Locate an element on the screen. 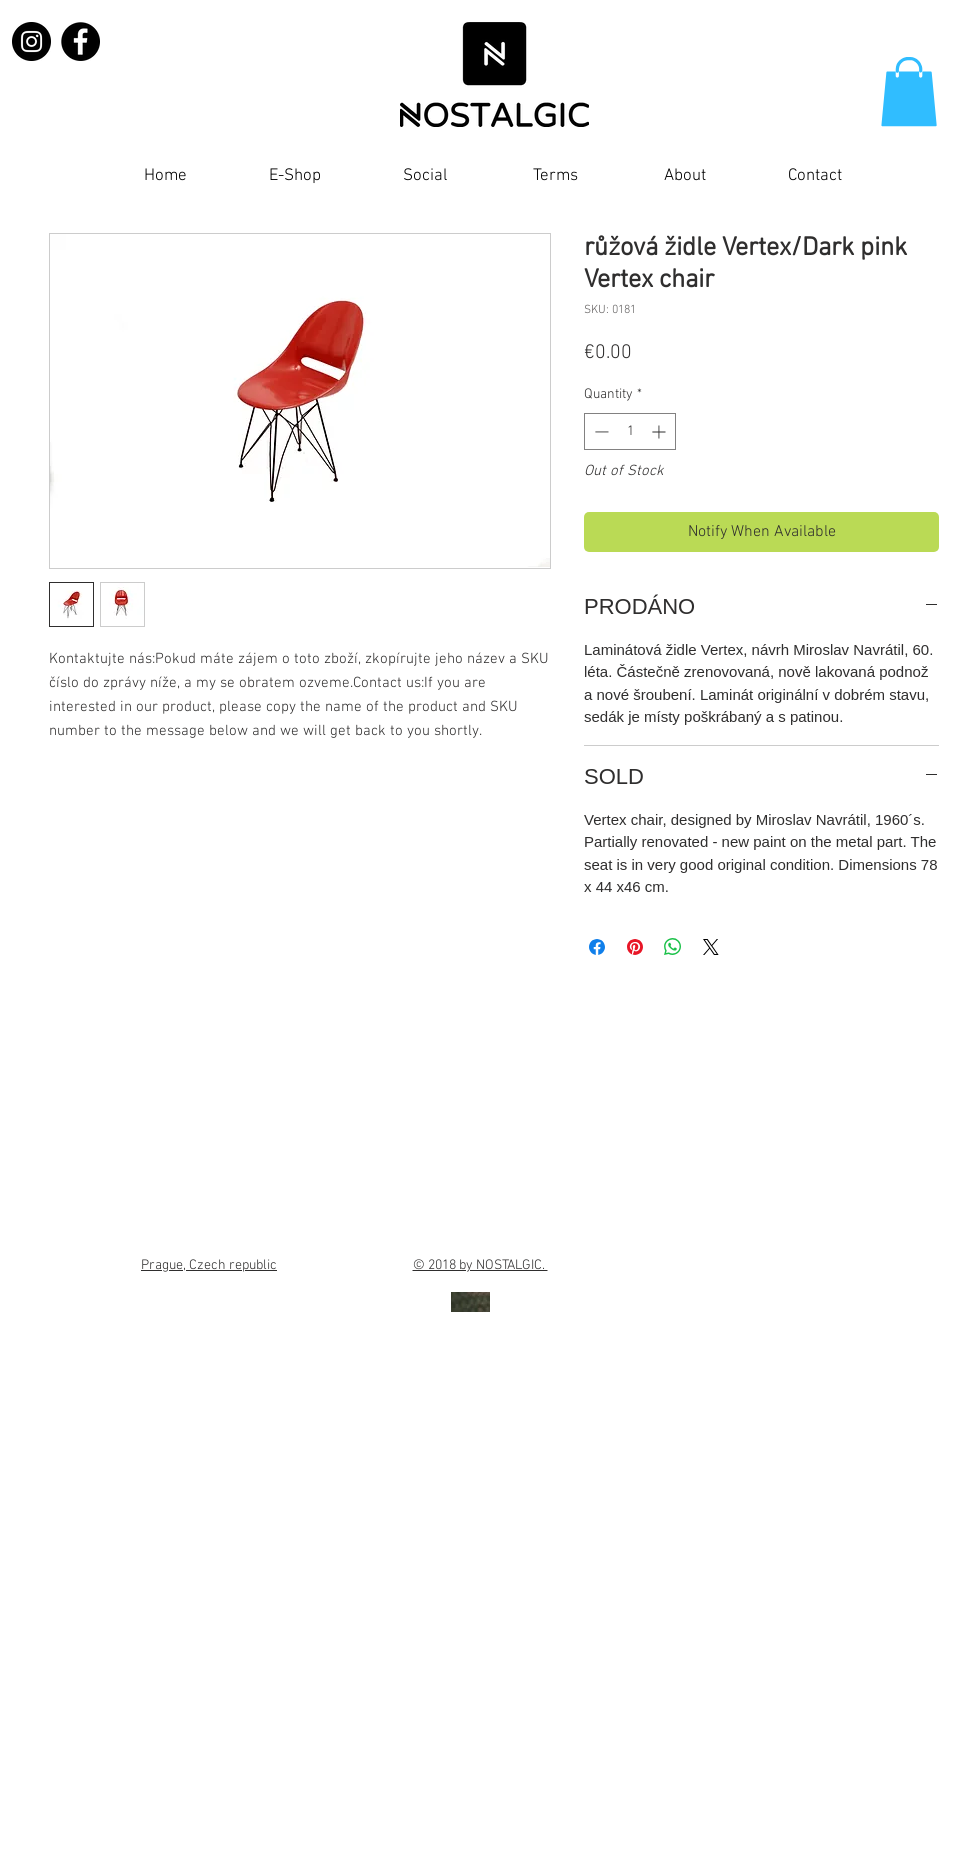 The height and width of the screenshot is (1872, 980). [Share on X] is located at coordinates (711, 947).